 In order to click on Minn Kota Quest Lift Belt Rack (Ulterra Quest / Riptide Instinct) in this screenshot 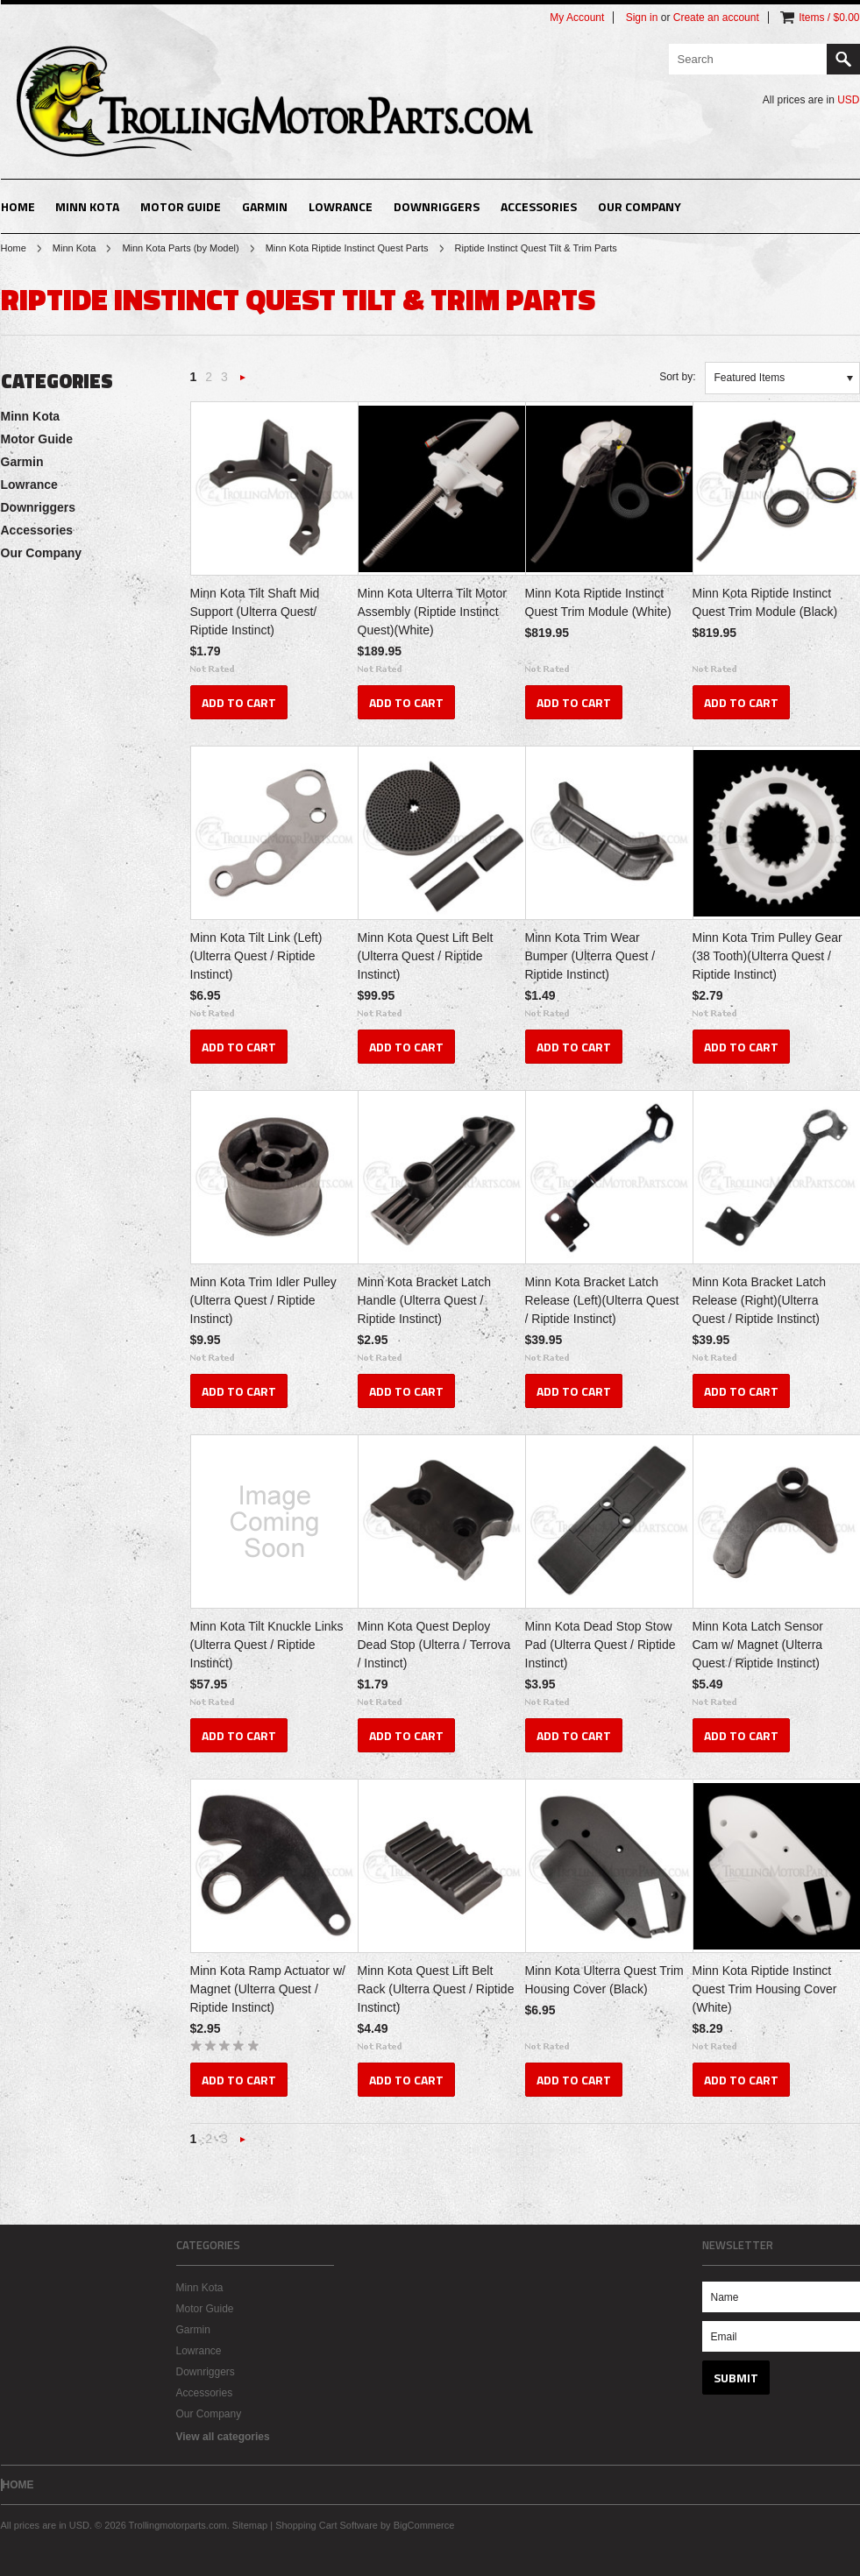, I will do `click(436, 1989)`.